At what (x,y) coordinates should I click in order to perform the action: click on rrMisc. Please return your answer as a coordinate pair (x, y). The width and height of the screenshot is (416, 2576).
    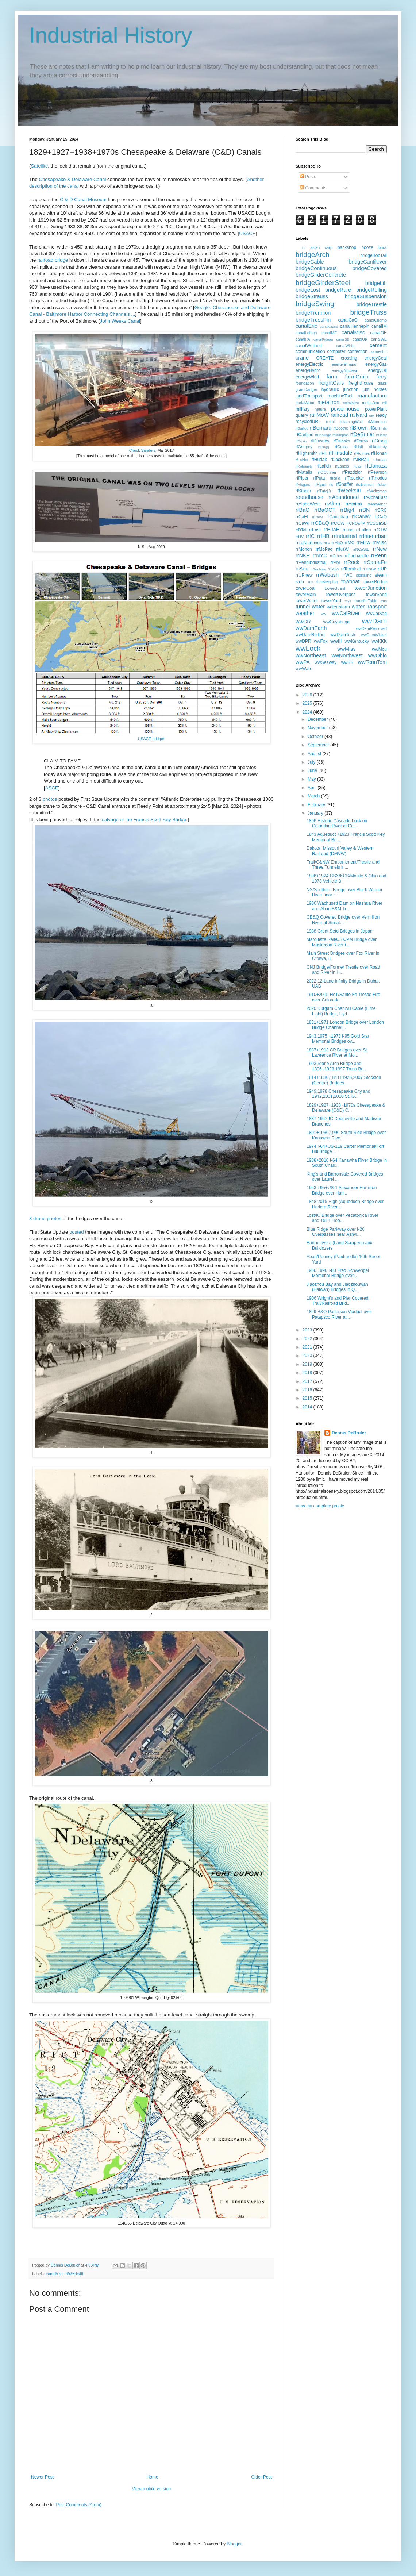
    Looking at the image, I should click on (380, 542).